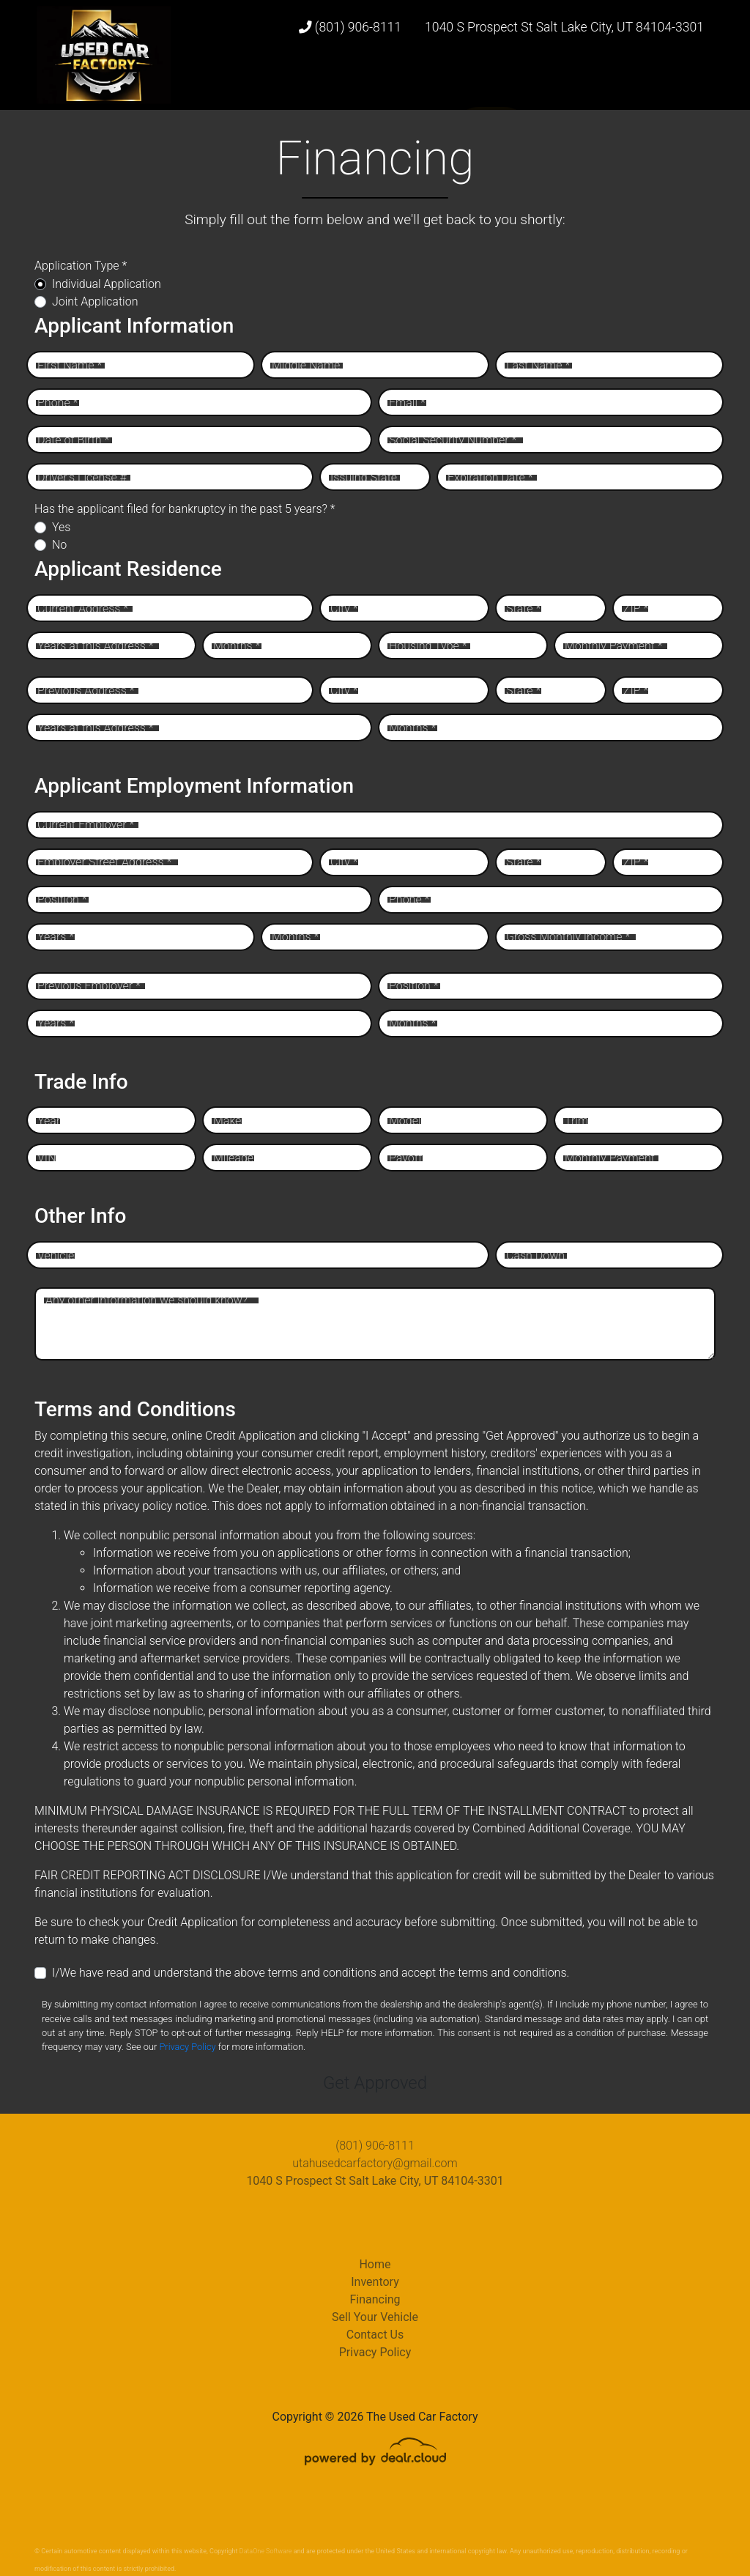 The image size is (750, 2576). I want to click on Email *, so click(407, 403).